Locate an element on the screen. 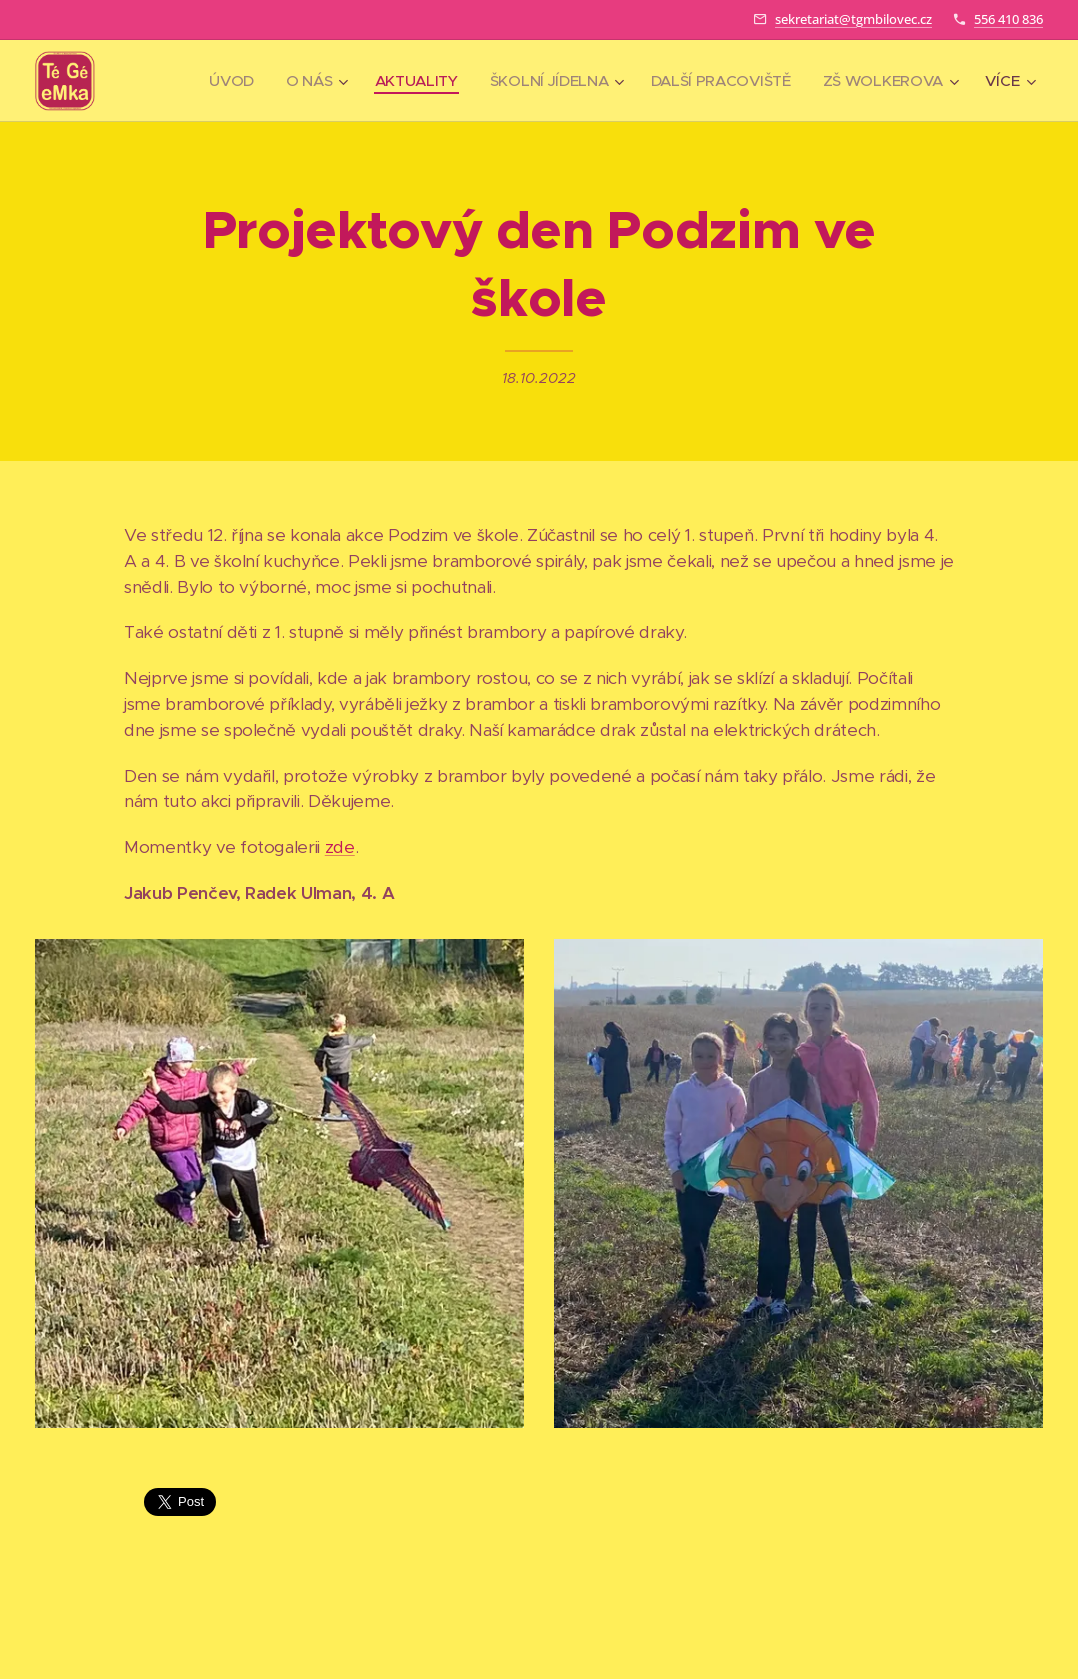  zde is located at coordinates (340, 847).